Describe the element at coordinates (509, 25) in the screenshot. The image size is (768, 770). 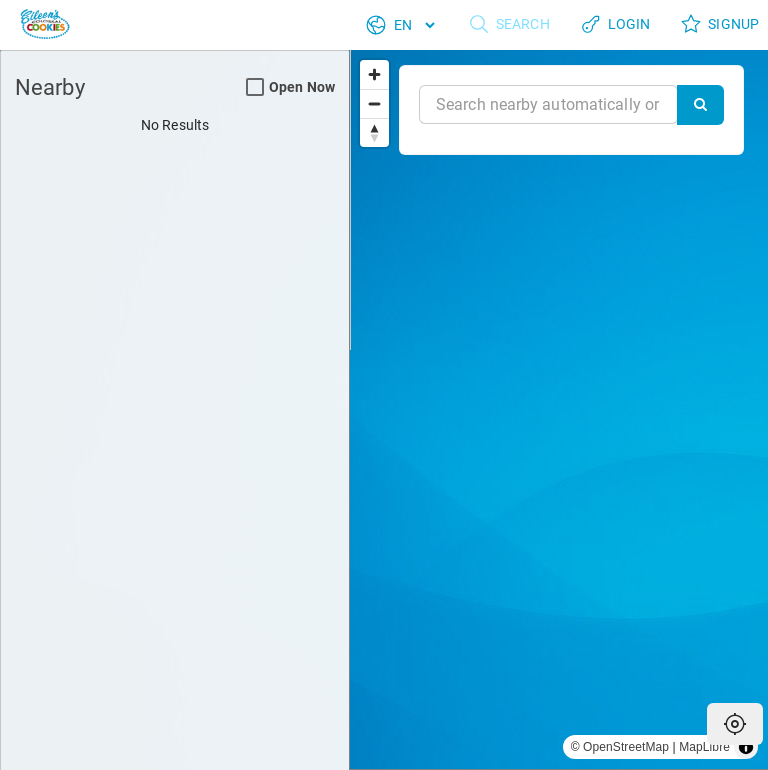
I see `Search` at that location.